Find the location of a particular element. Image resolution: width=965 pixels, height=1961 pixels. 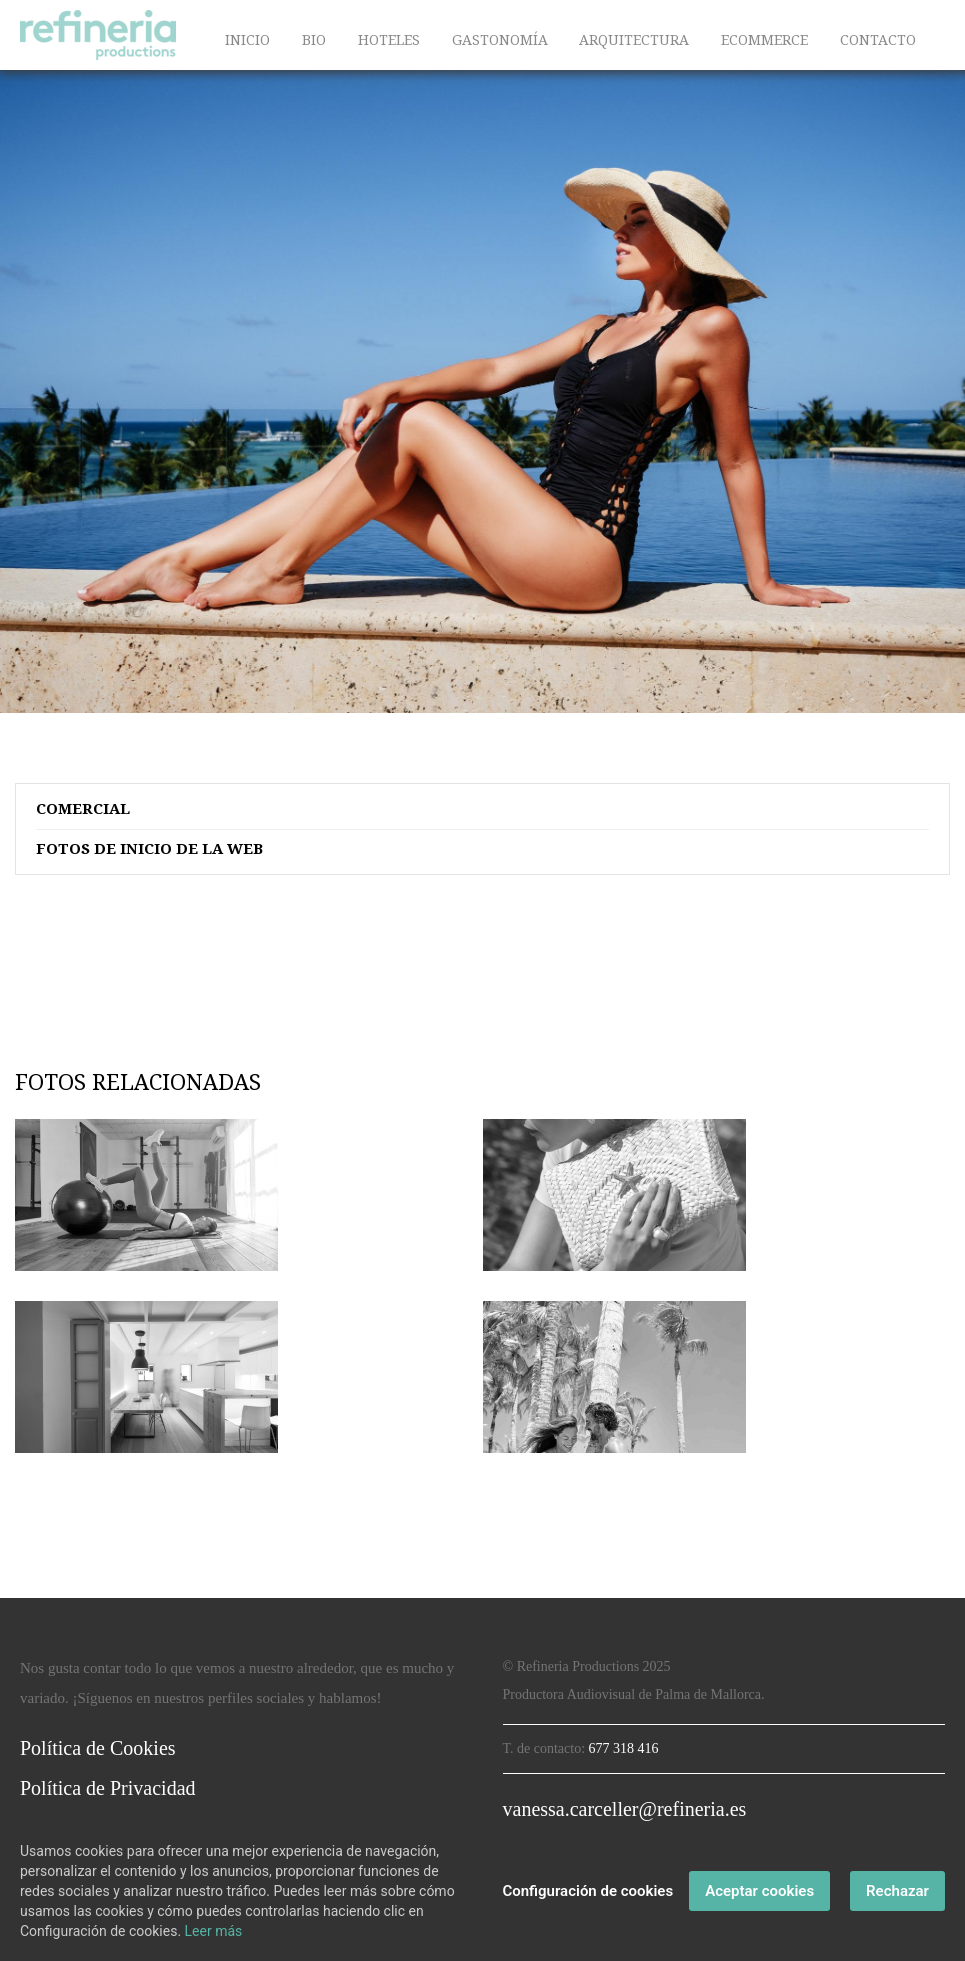

Configuración de cookies is located at coordinates (587, 1891).